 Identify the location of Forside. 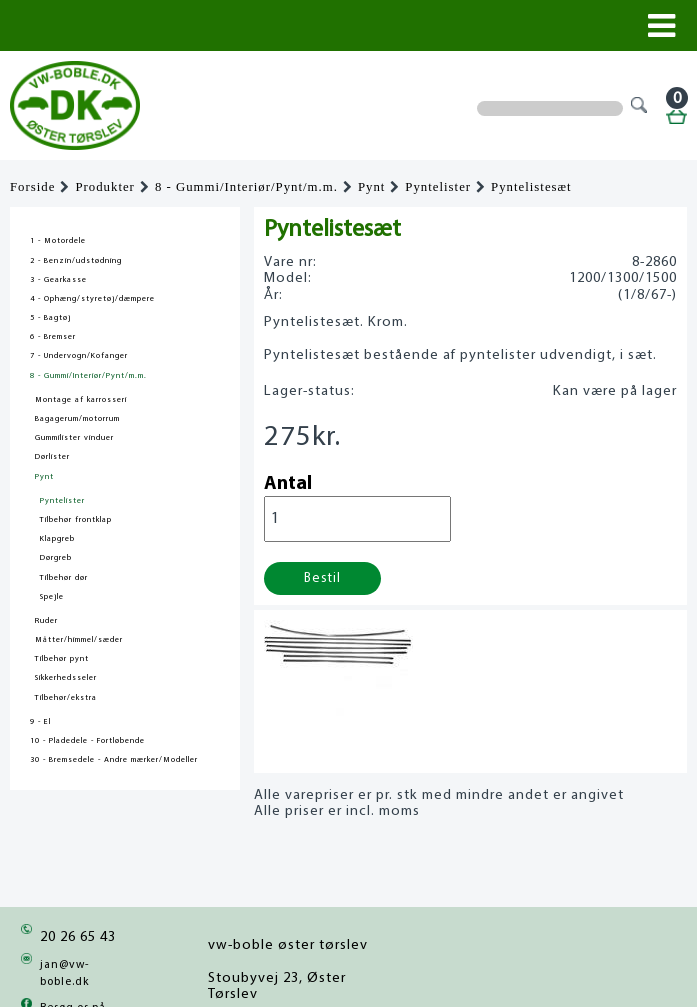
(32, 187).